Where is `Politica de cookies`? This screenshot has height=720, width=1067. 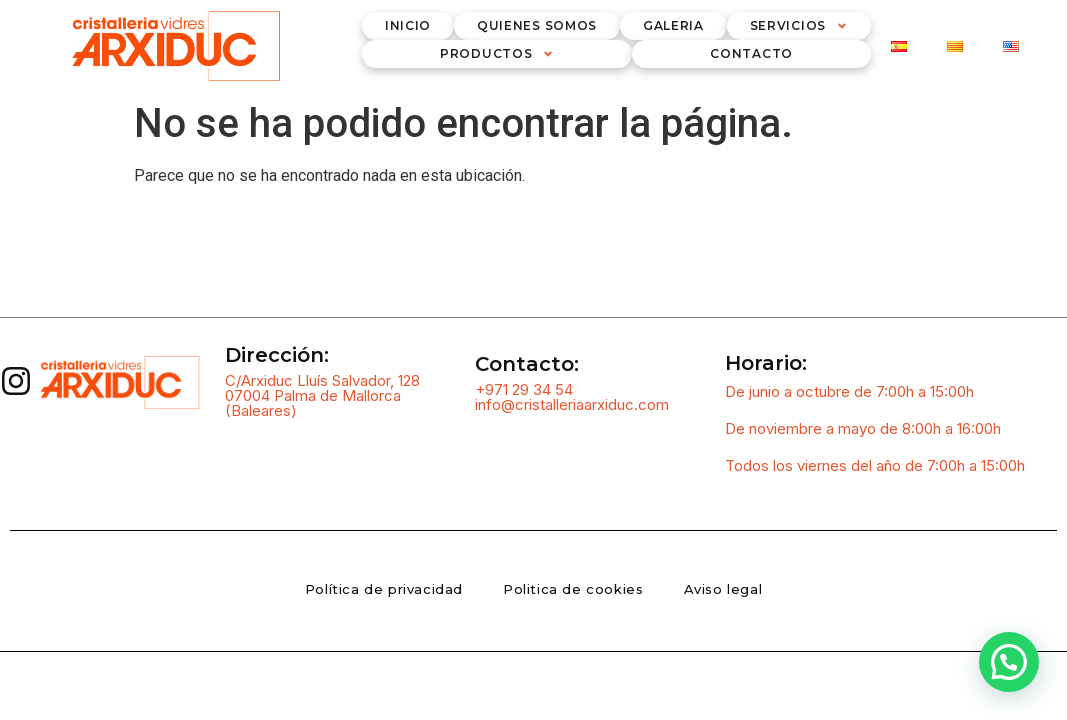
Politica de cookies is located at coordinates (573, 589).